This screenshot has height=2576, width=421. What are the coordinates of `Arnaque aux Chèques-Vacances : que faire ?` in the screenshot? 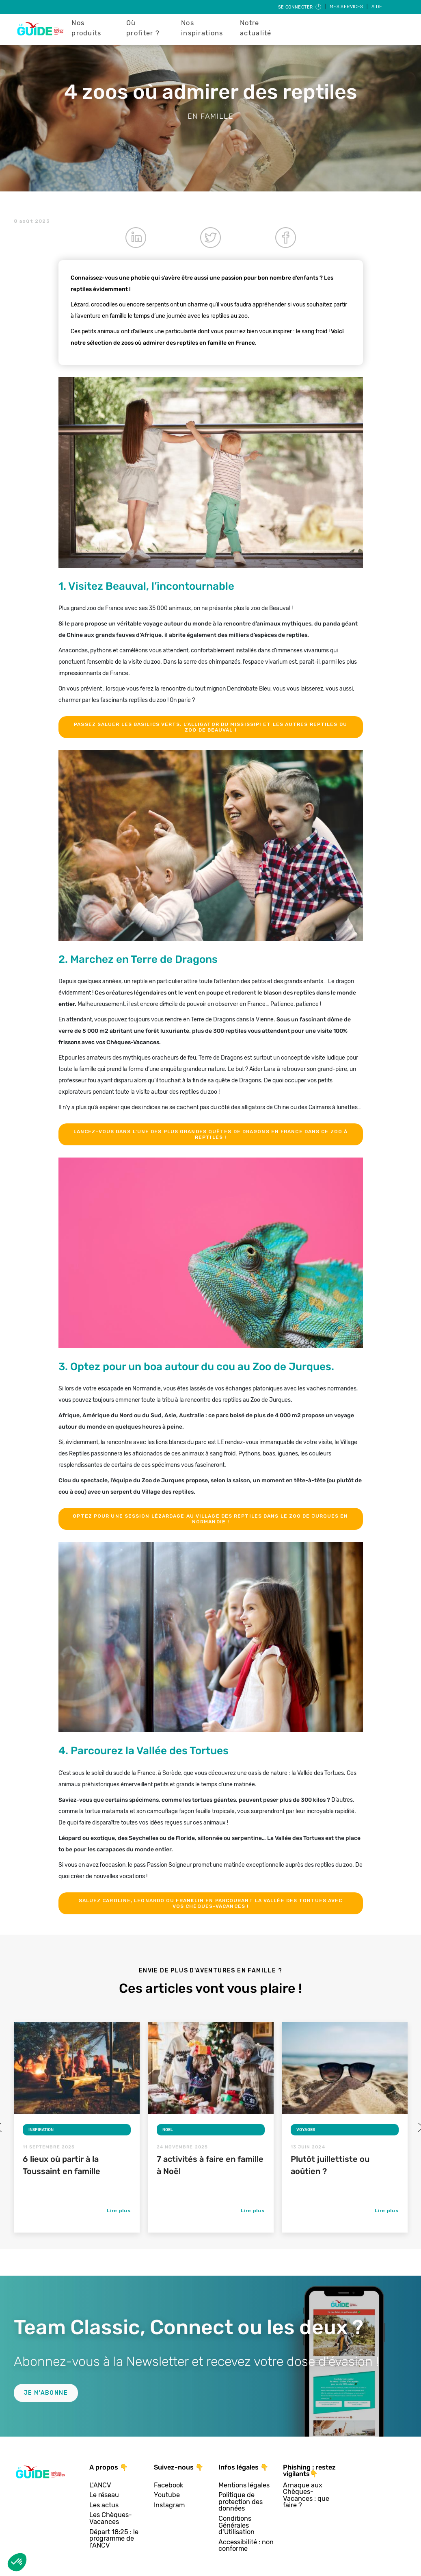 It's located at (306, 2495).